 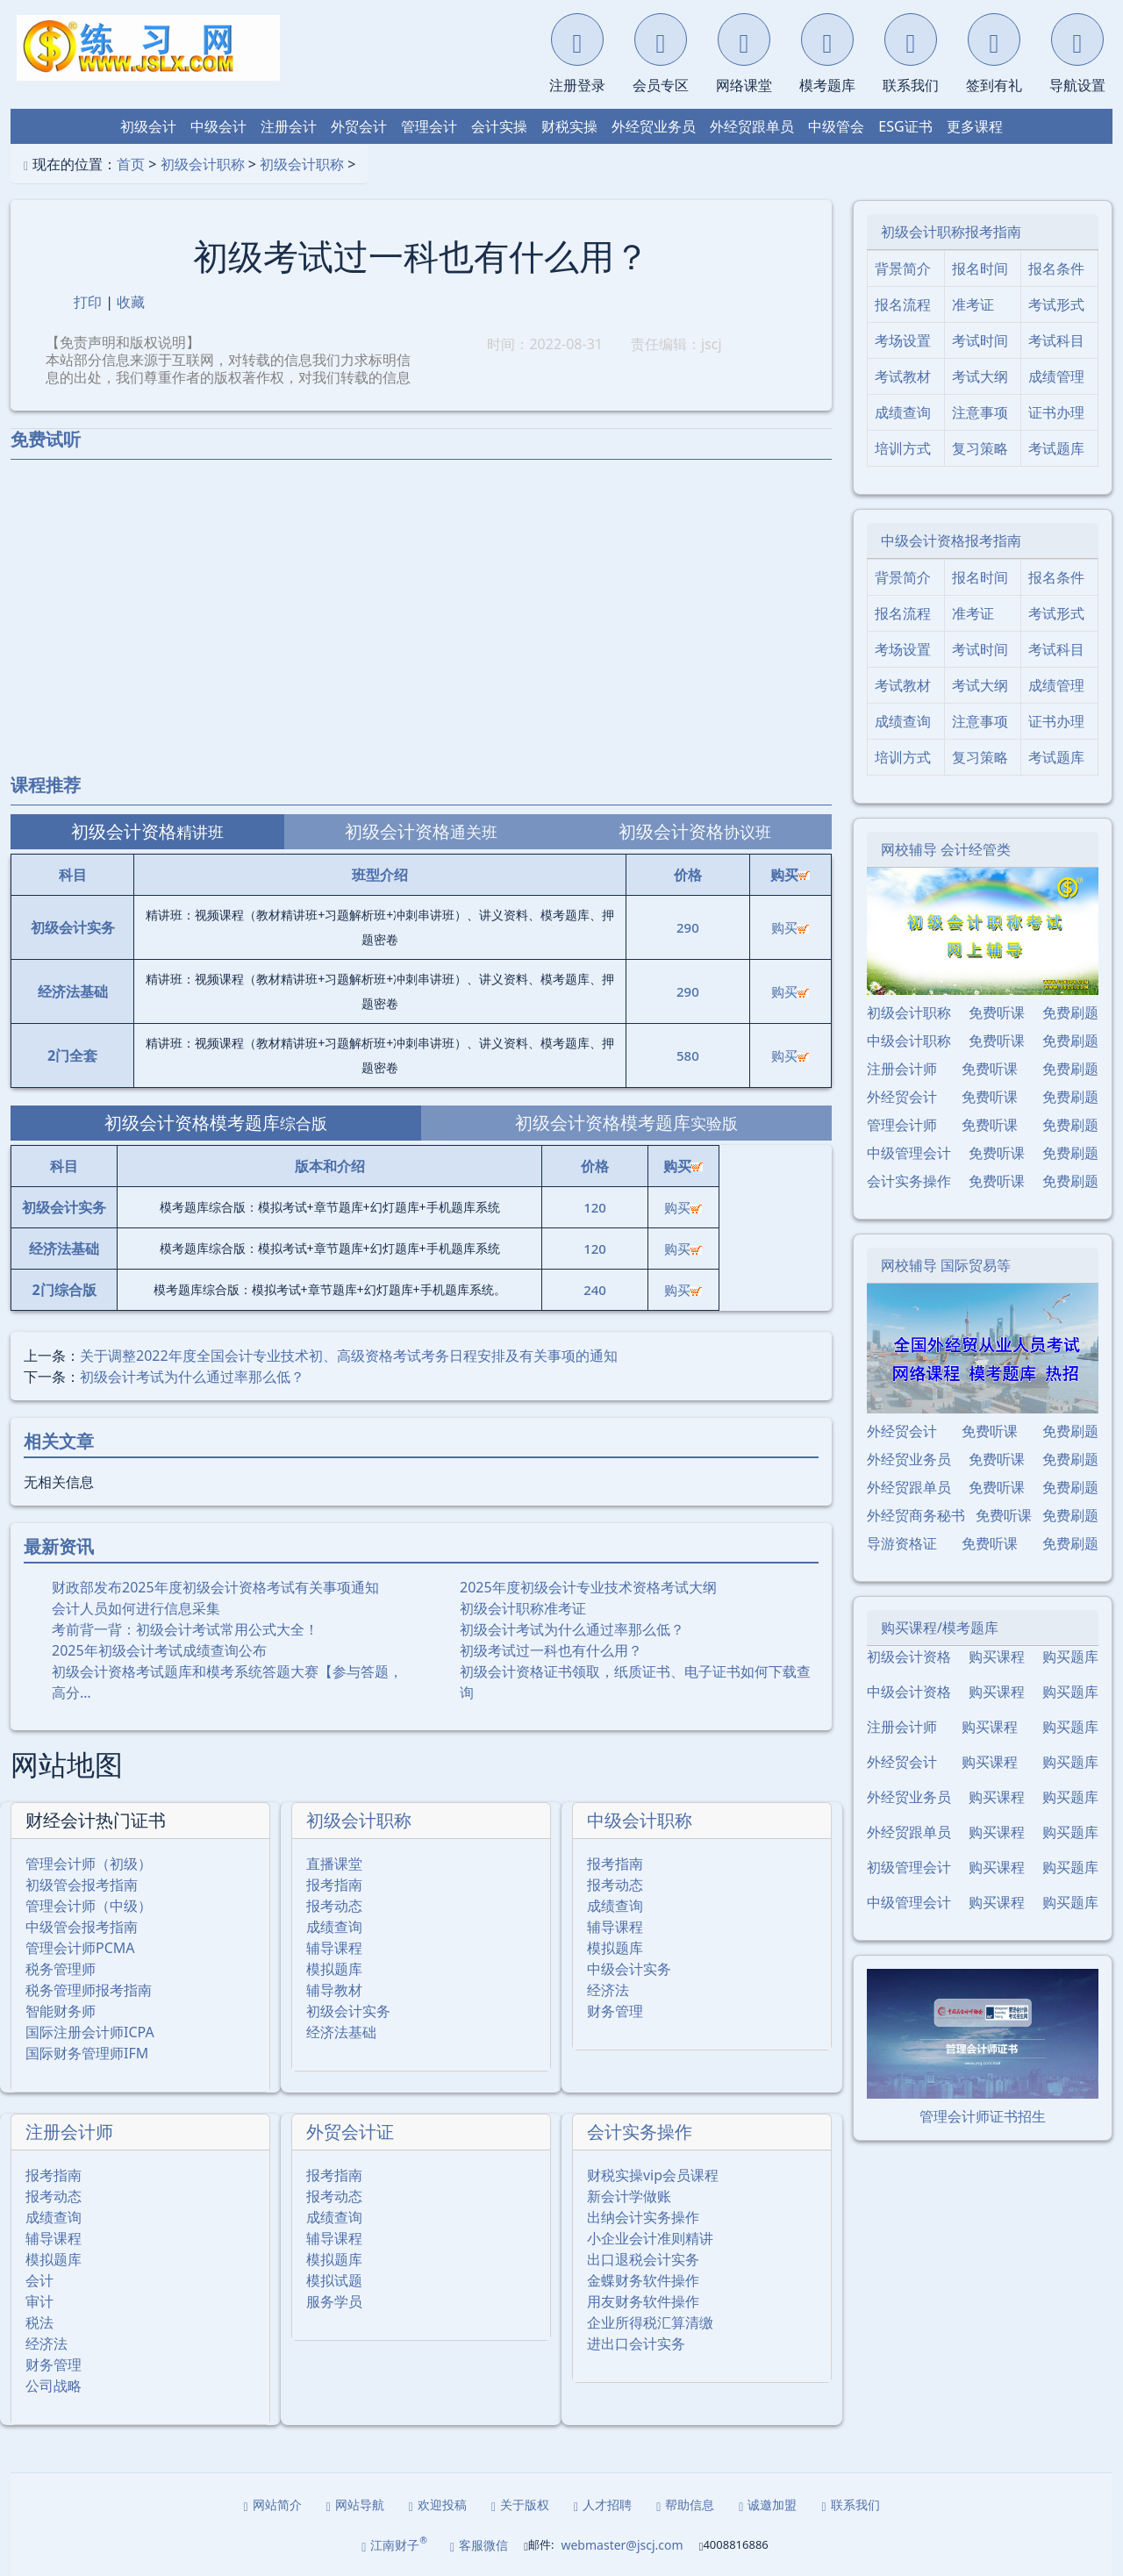 I want to click on 企业所得税汇算清缴, so click(x=650, y=2322).